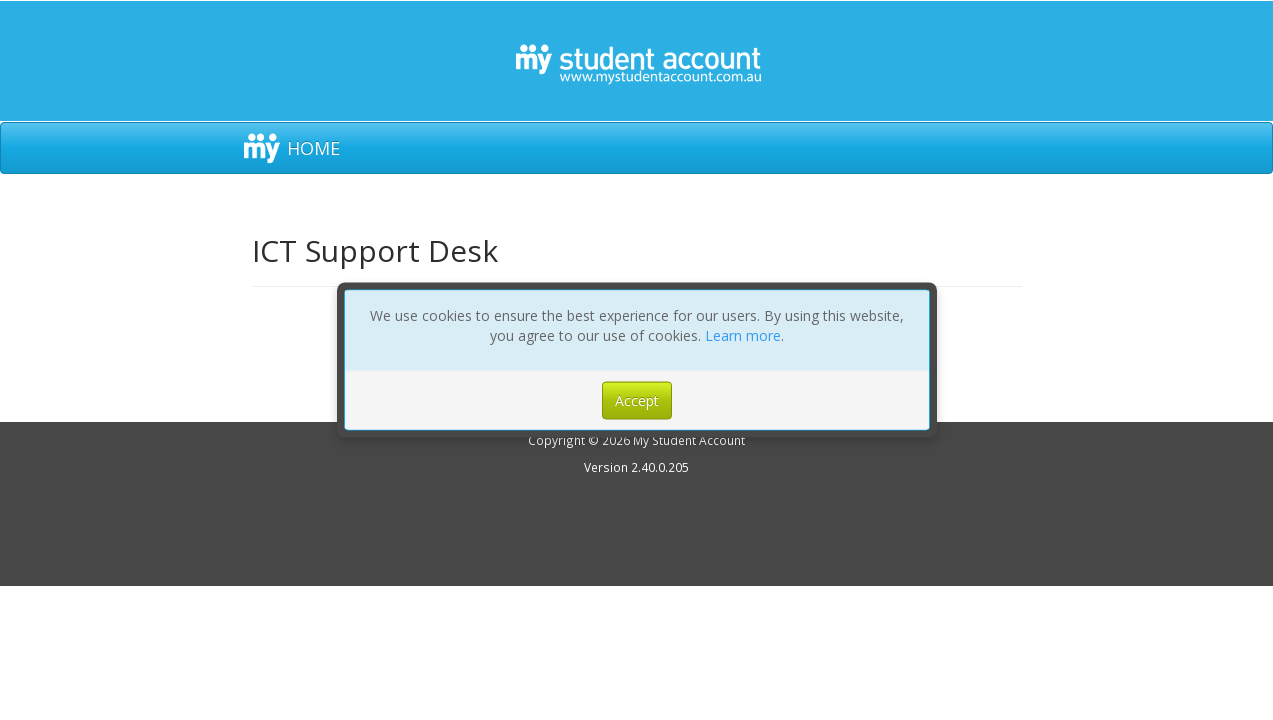  What do you see at coordinates (637, 400) in the screenshot?
I see `Accept` at bounding box center [637, 400].